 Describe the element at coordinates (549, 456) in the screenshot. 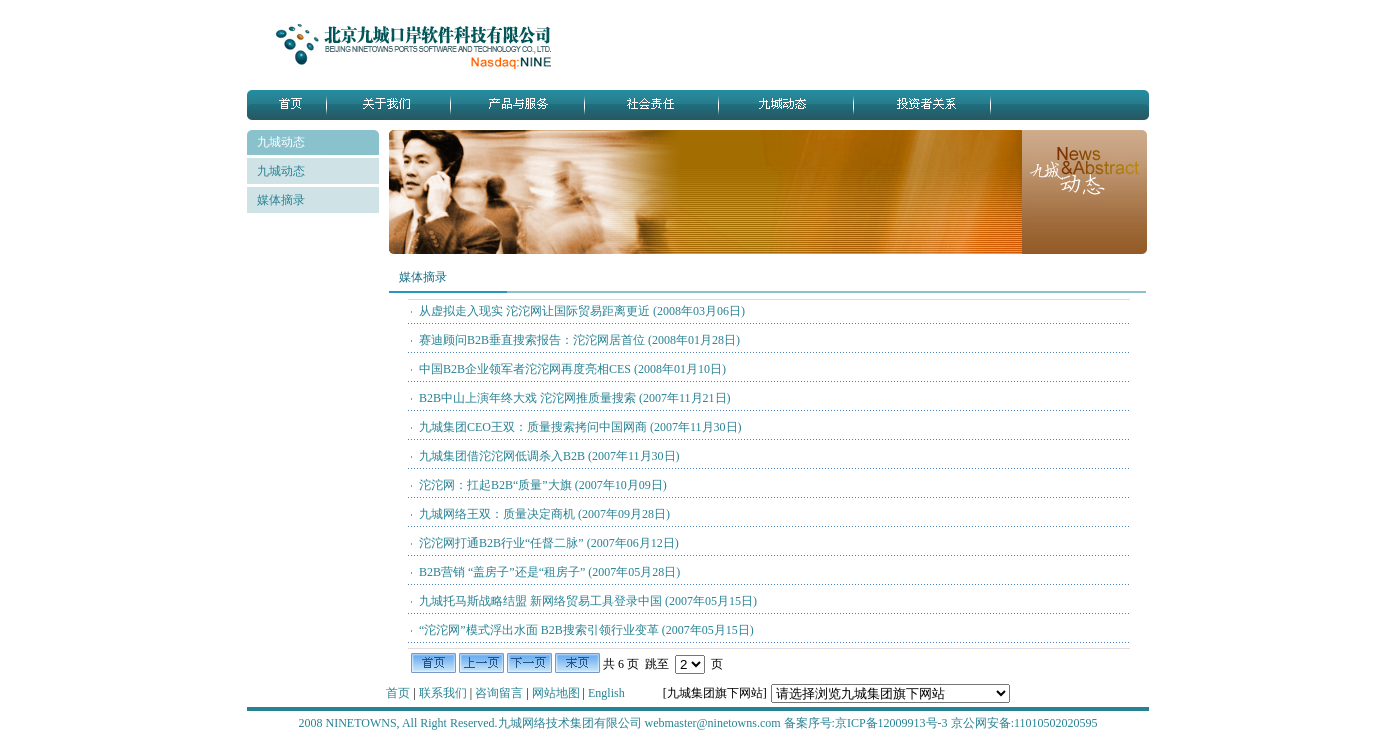

I see `九城集团借沱沱网低调杀入B2B` at that location.